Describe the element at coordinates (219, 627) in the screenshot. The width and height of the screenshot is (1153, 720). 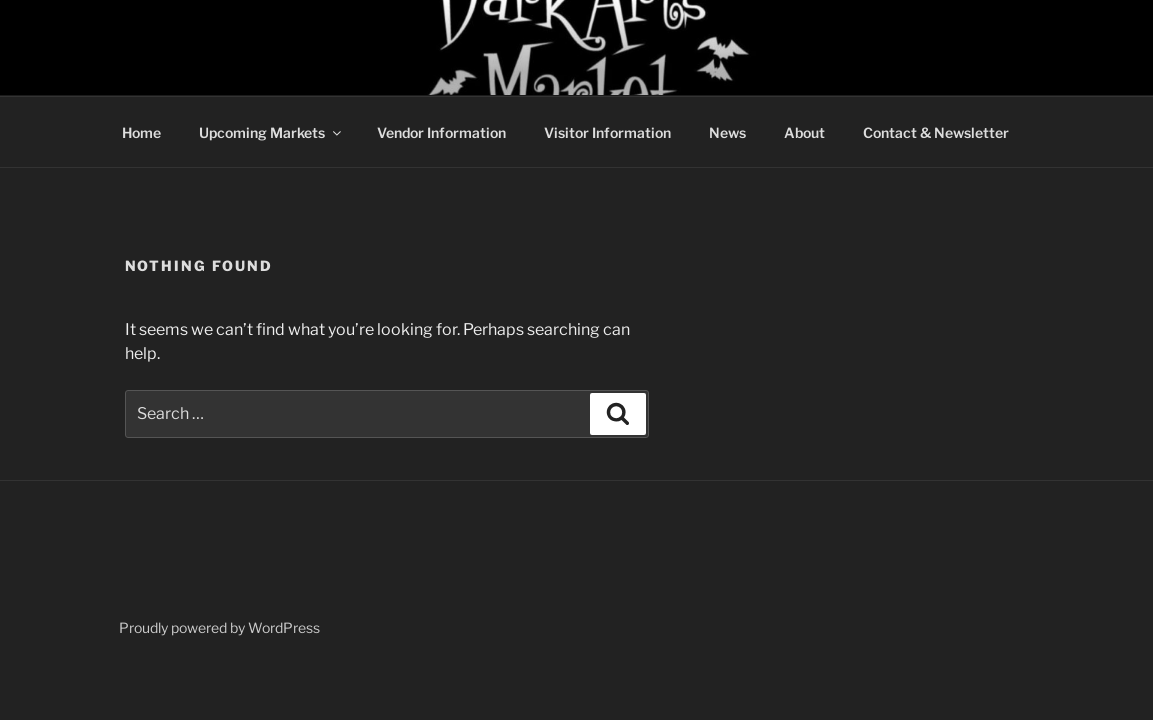
I see `Proudly powered by WordPress` at that location.